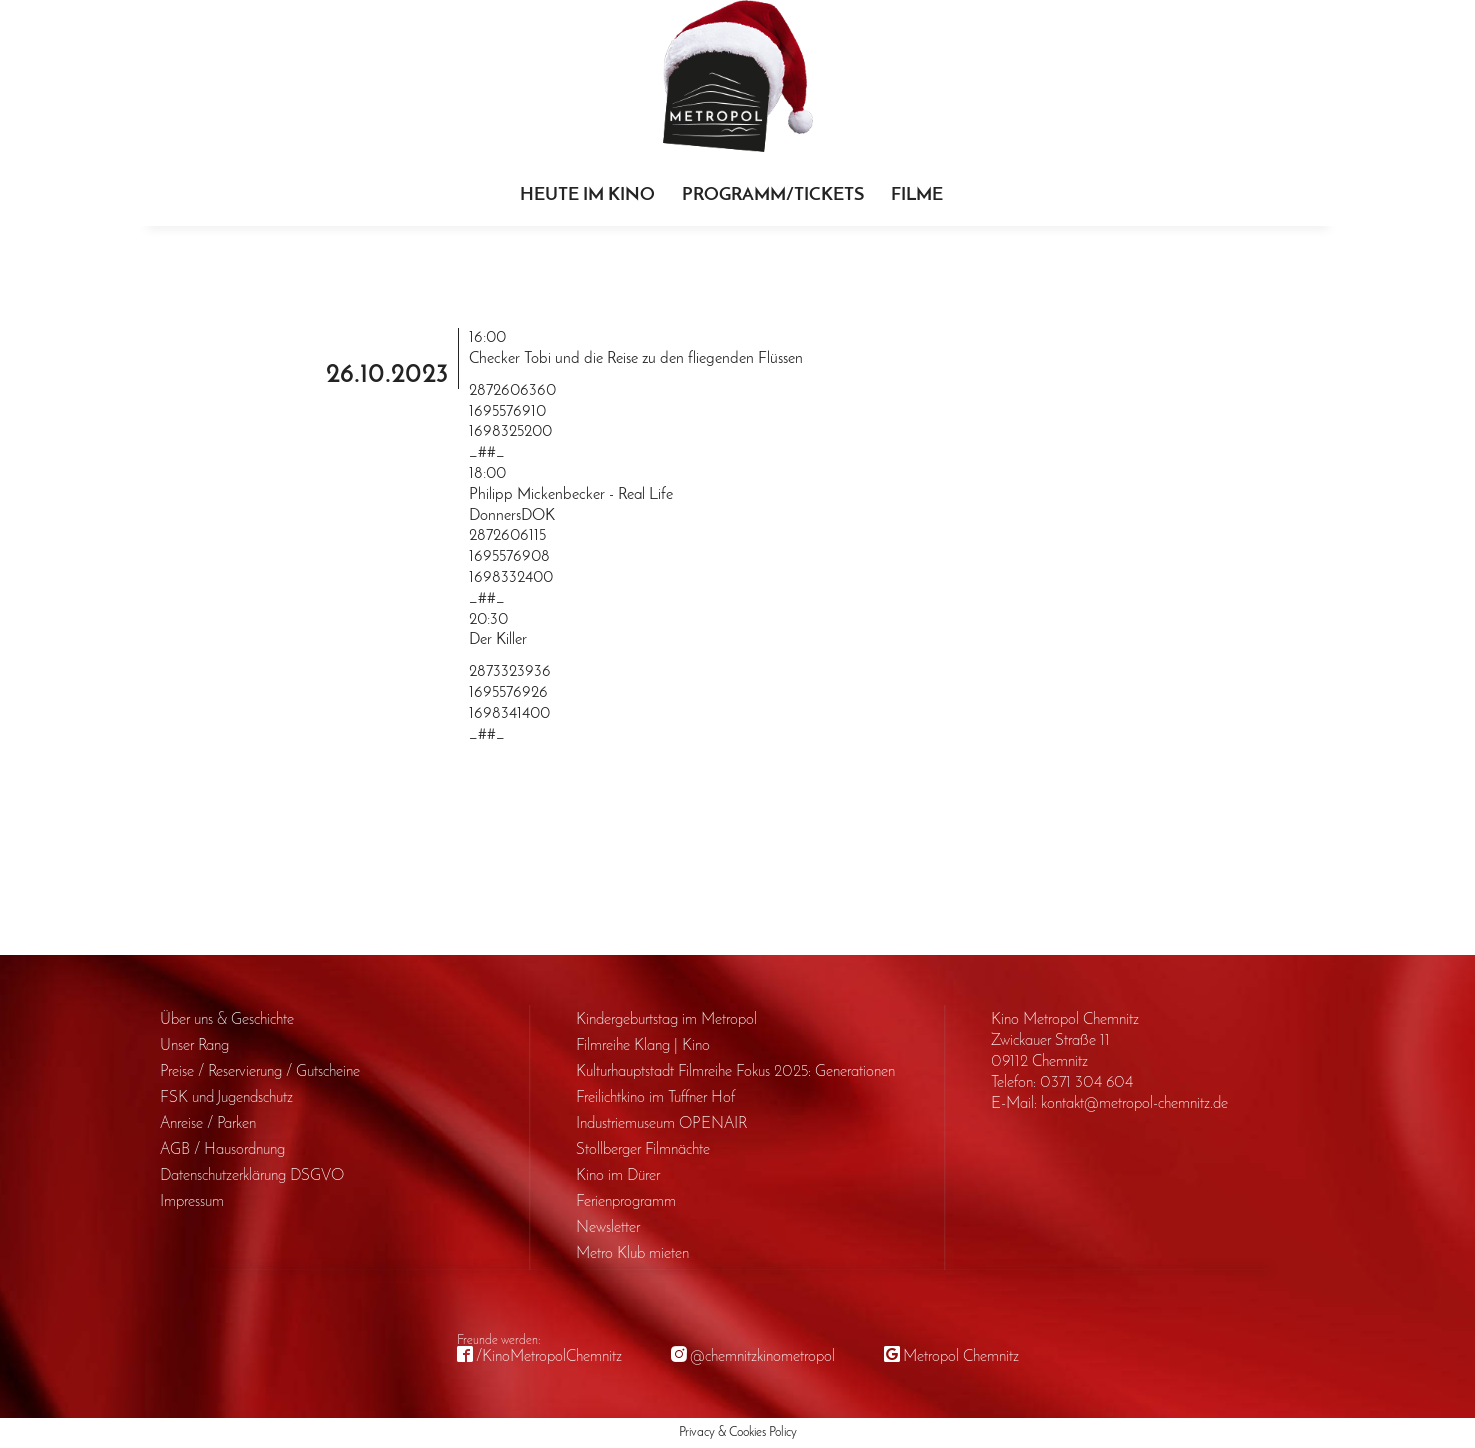 This screenshot has width=1475, height=1448. I want to click on Preise / Reservierung / Gutscheine, so click(260, 1072).